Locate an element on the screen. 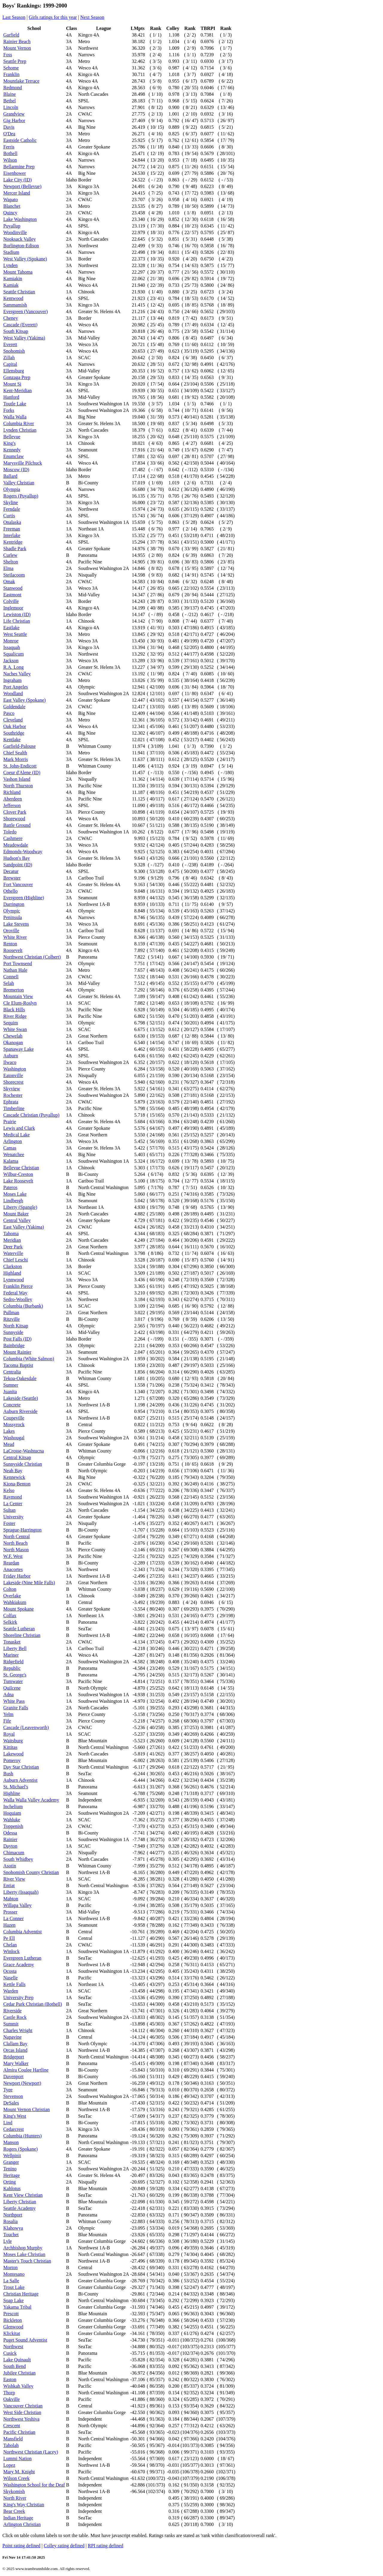  Granger is located at coordinates (11, 2162).